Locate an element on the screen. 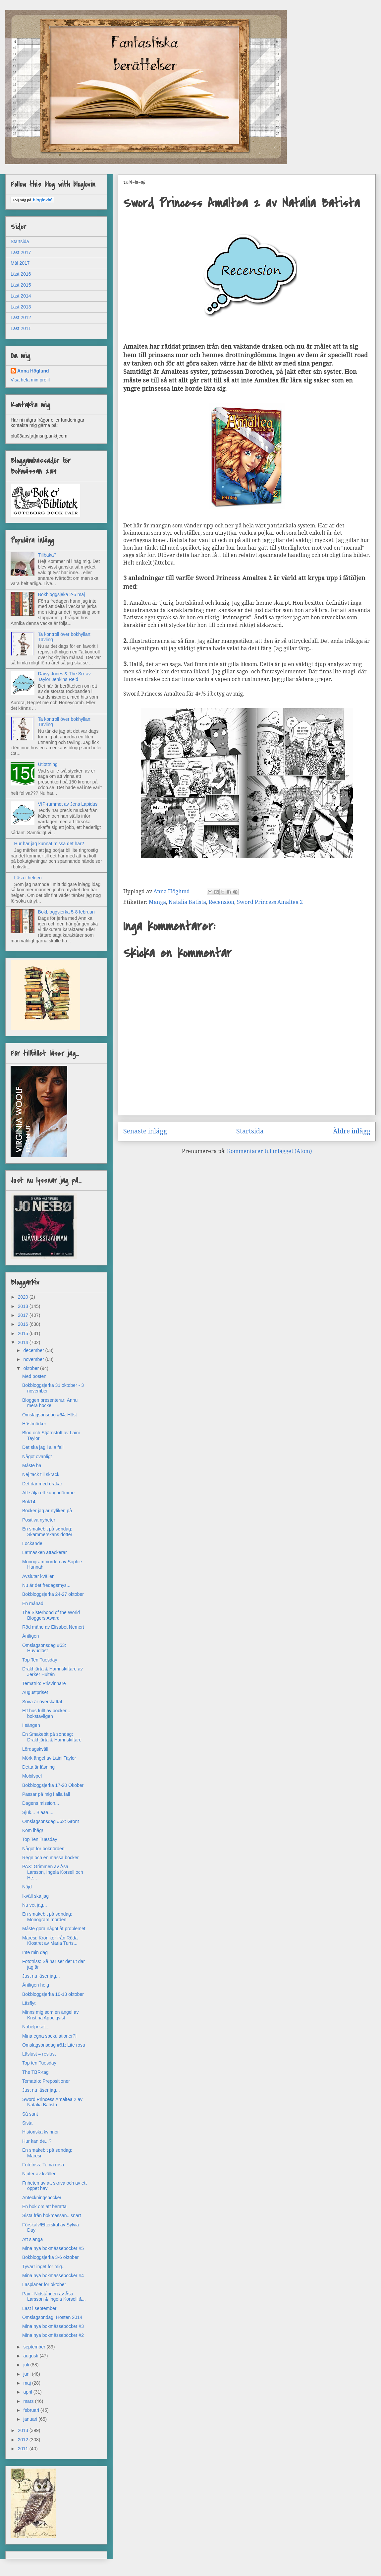 The width and height of the screenshot is (381, 2576). Läst 2013 is located at coordinates (21, 306).